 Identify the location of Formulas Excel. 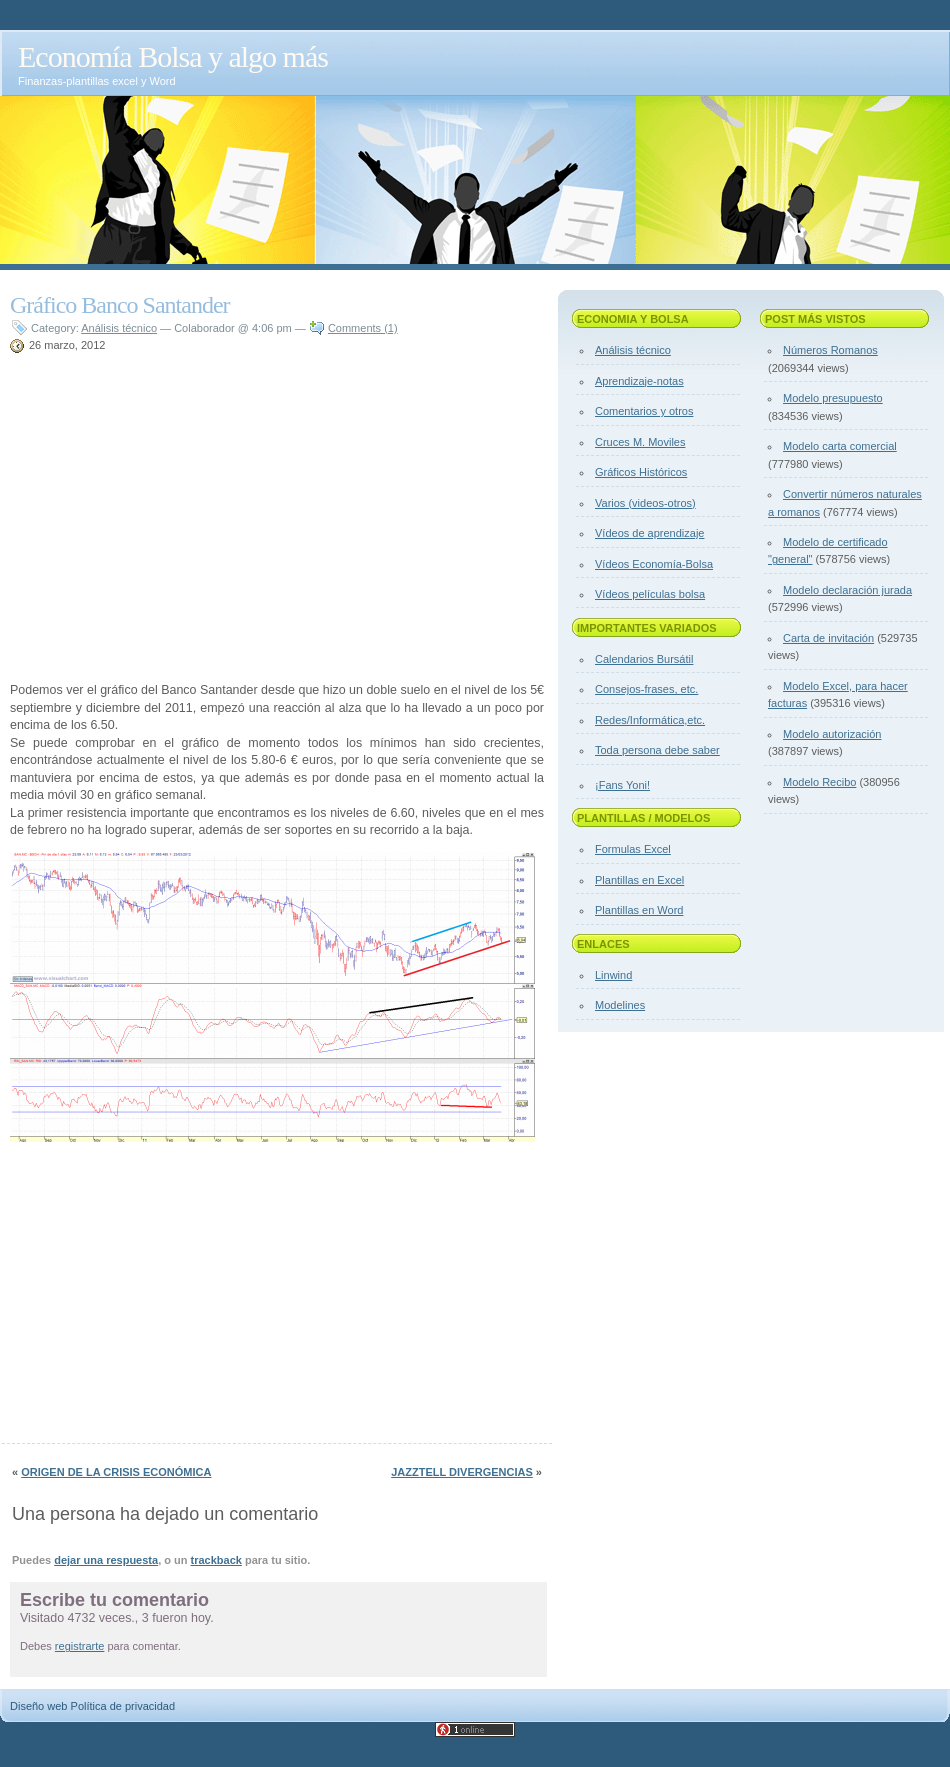
(633, 849).